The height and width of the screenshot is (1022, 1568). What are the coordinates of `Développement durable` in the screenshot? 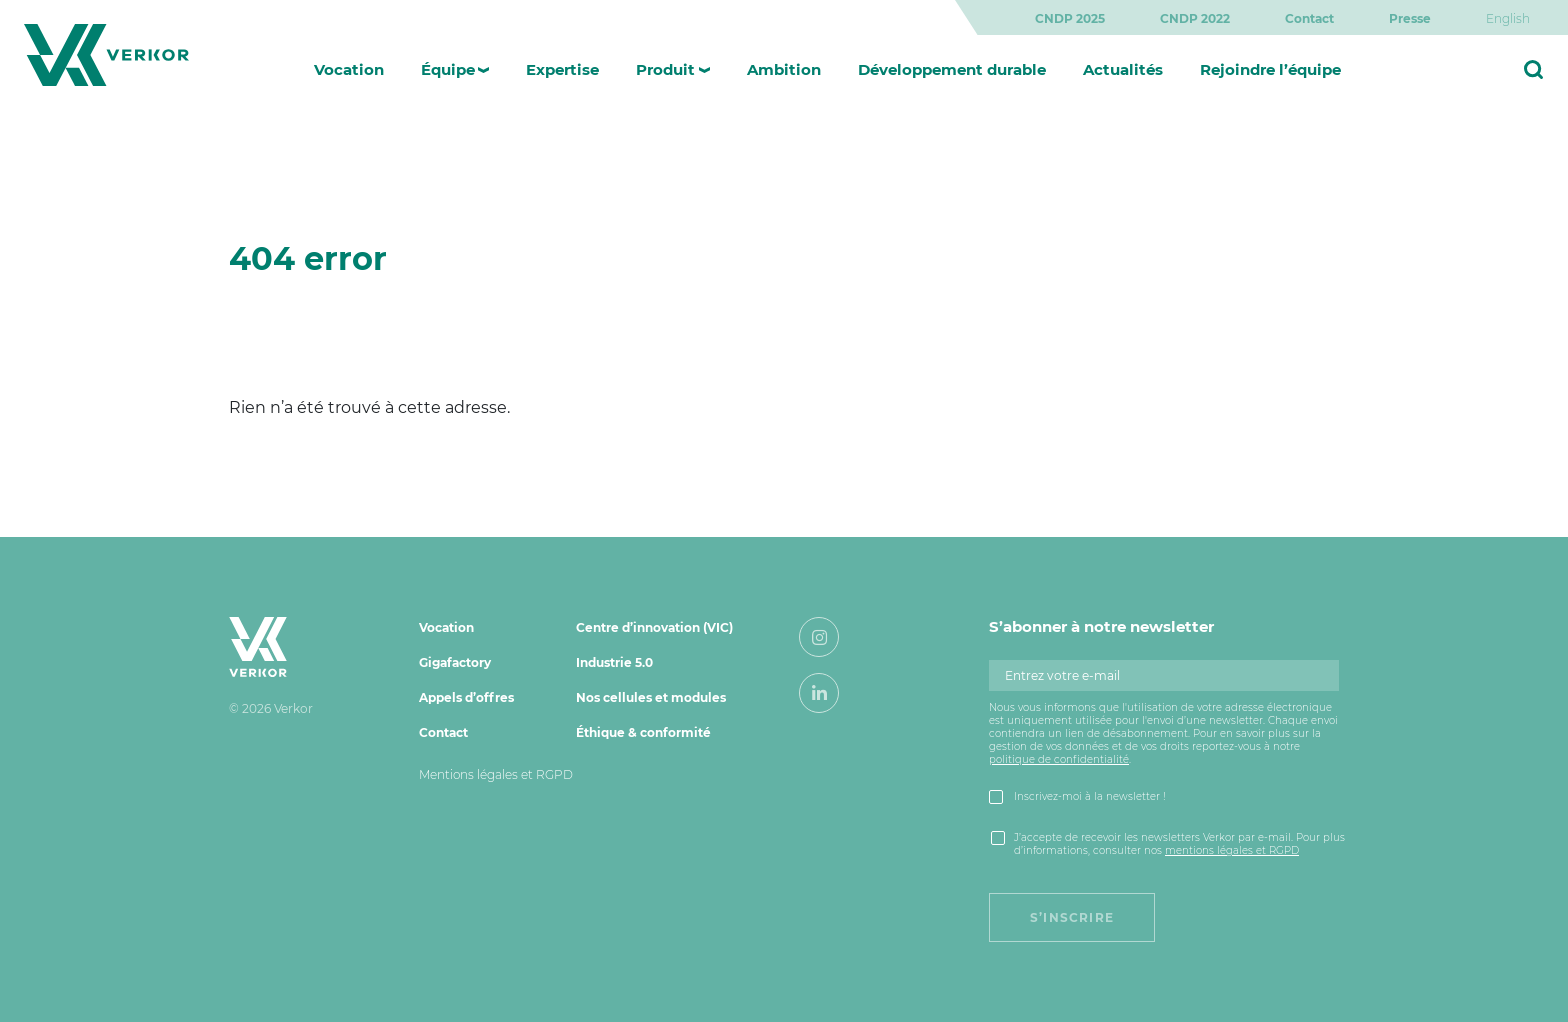 It's located at (952, 69).